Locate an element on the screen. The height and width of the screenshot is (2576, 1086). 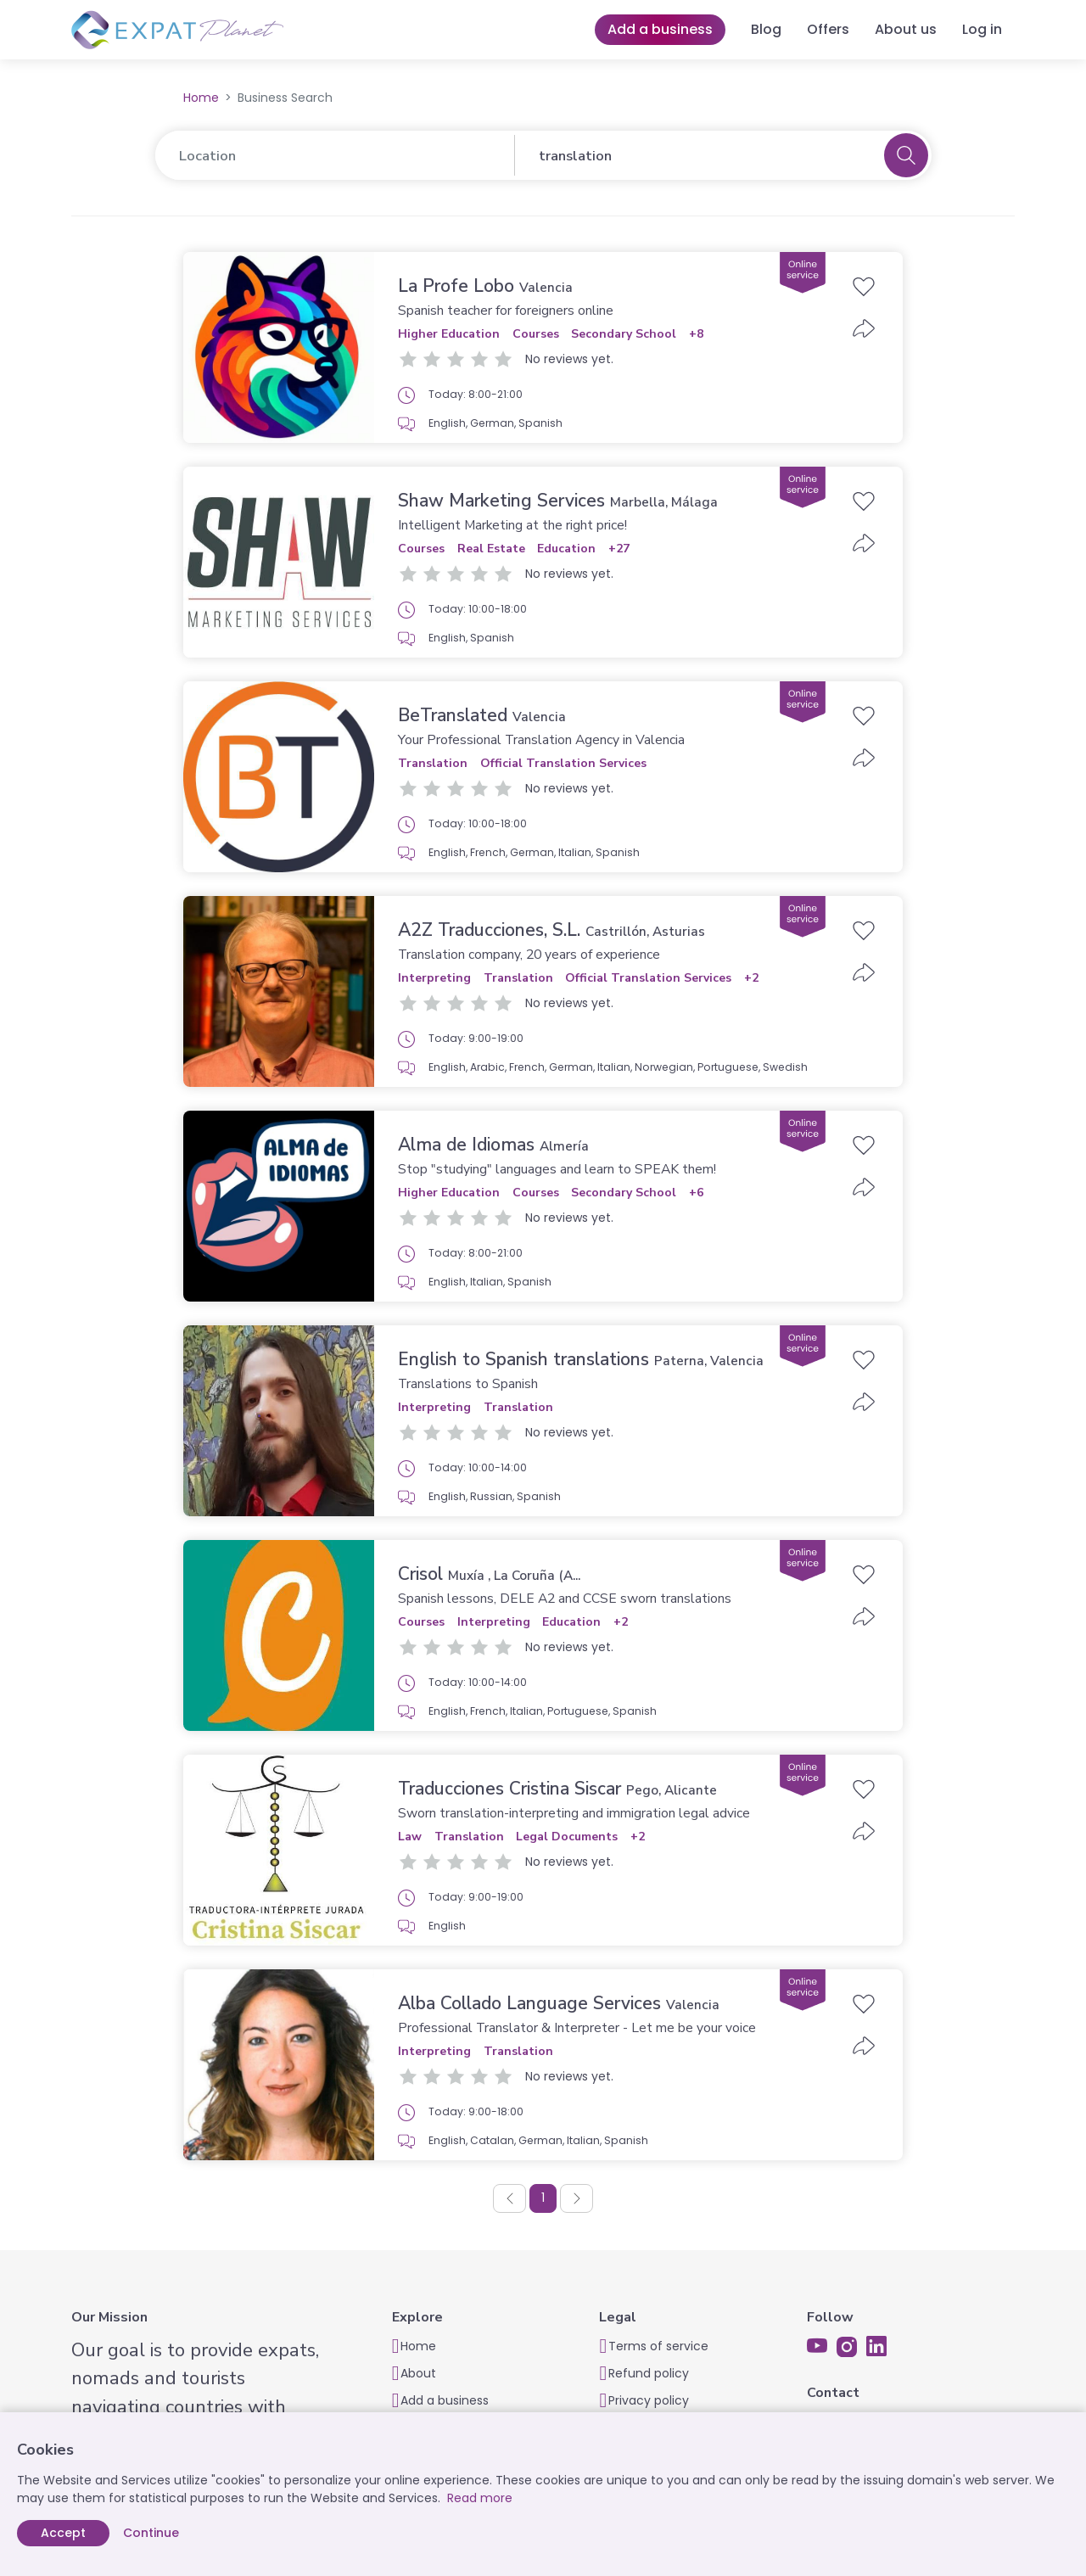
Home is located at coordinates (201, 97).